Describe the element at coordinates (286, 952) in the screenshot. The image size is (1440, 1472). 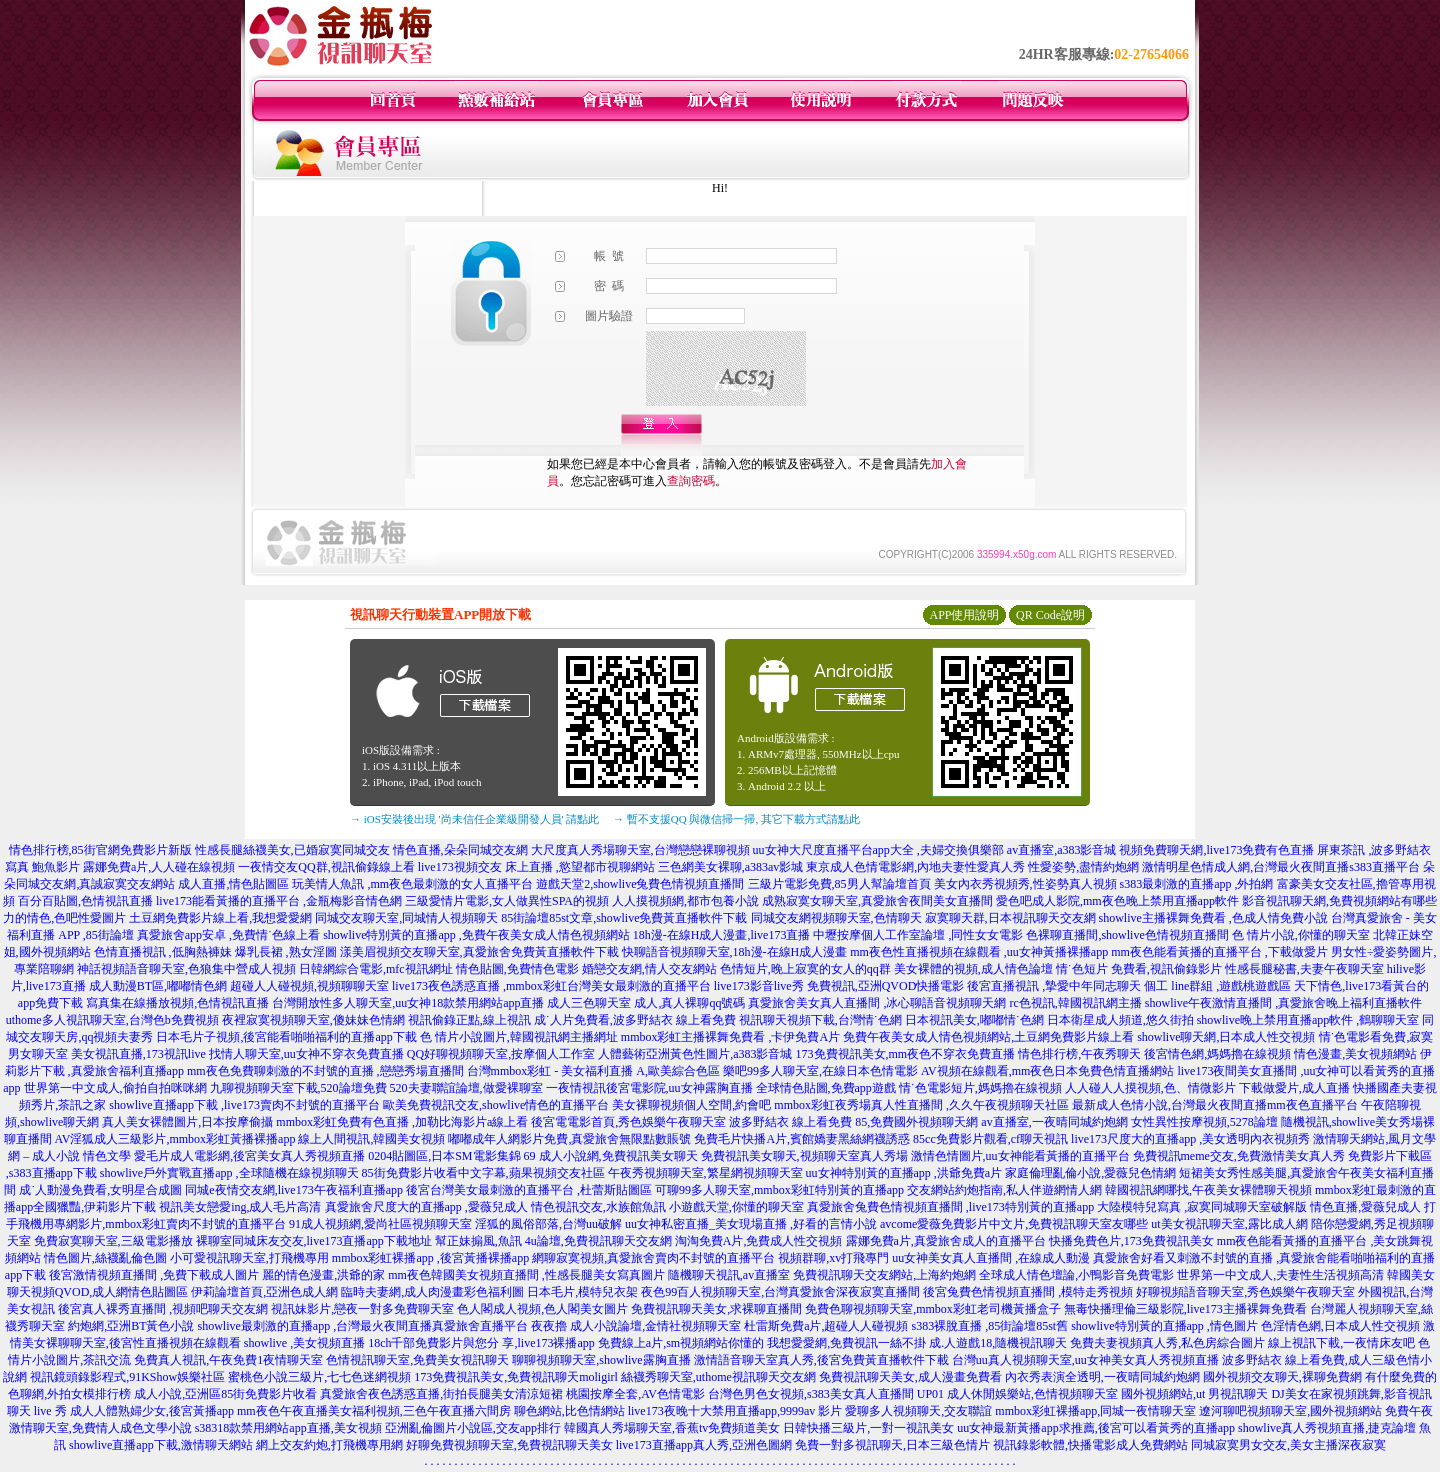
I see `爆乳長裙 ,熟女淫圖` at that location.